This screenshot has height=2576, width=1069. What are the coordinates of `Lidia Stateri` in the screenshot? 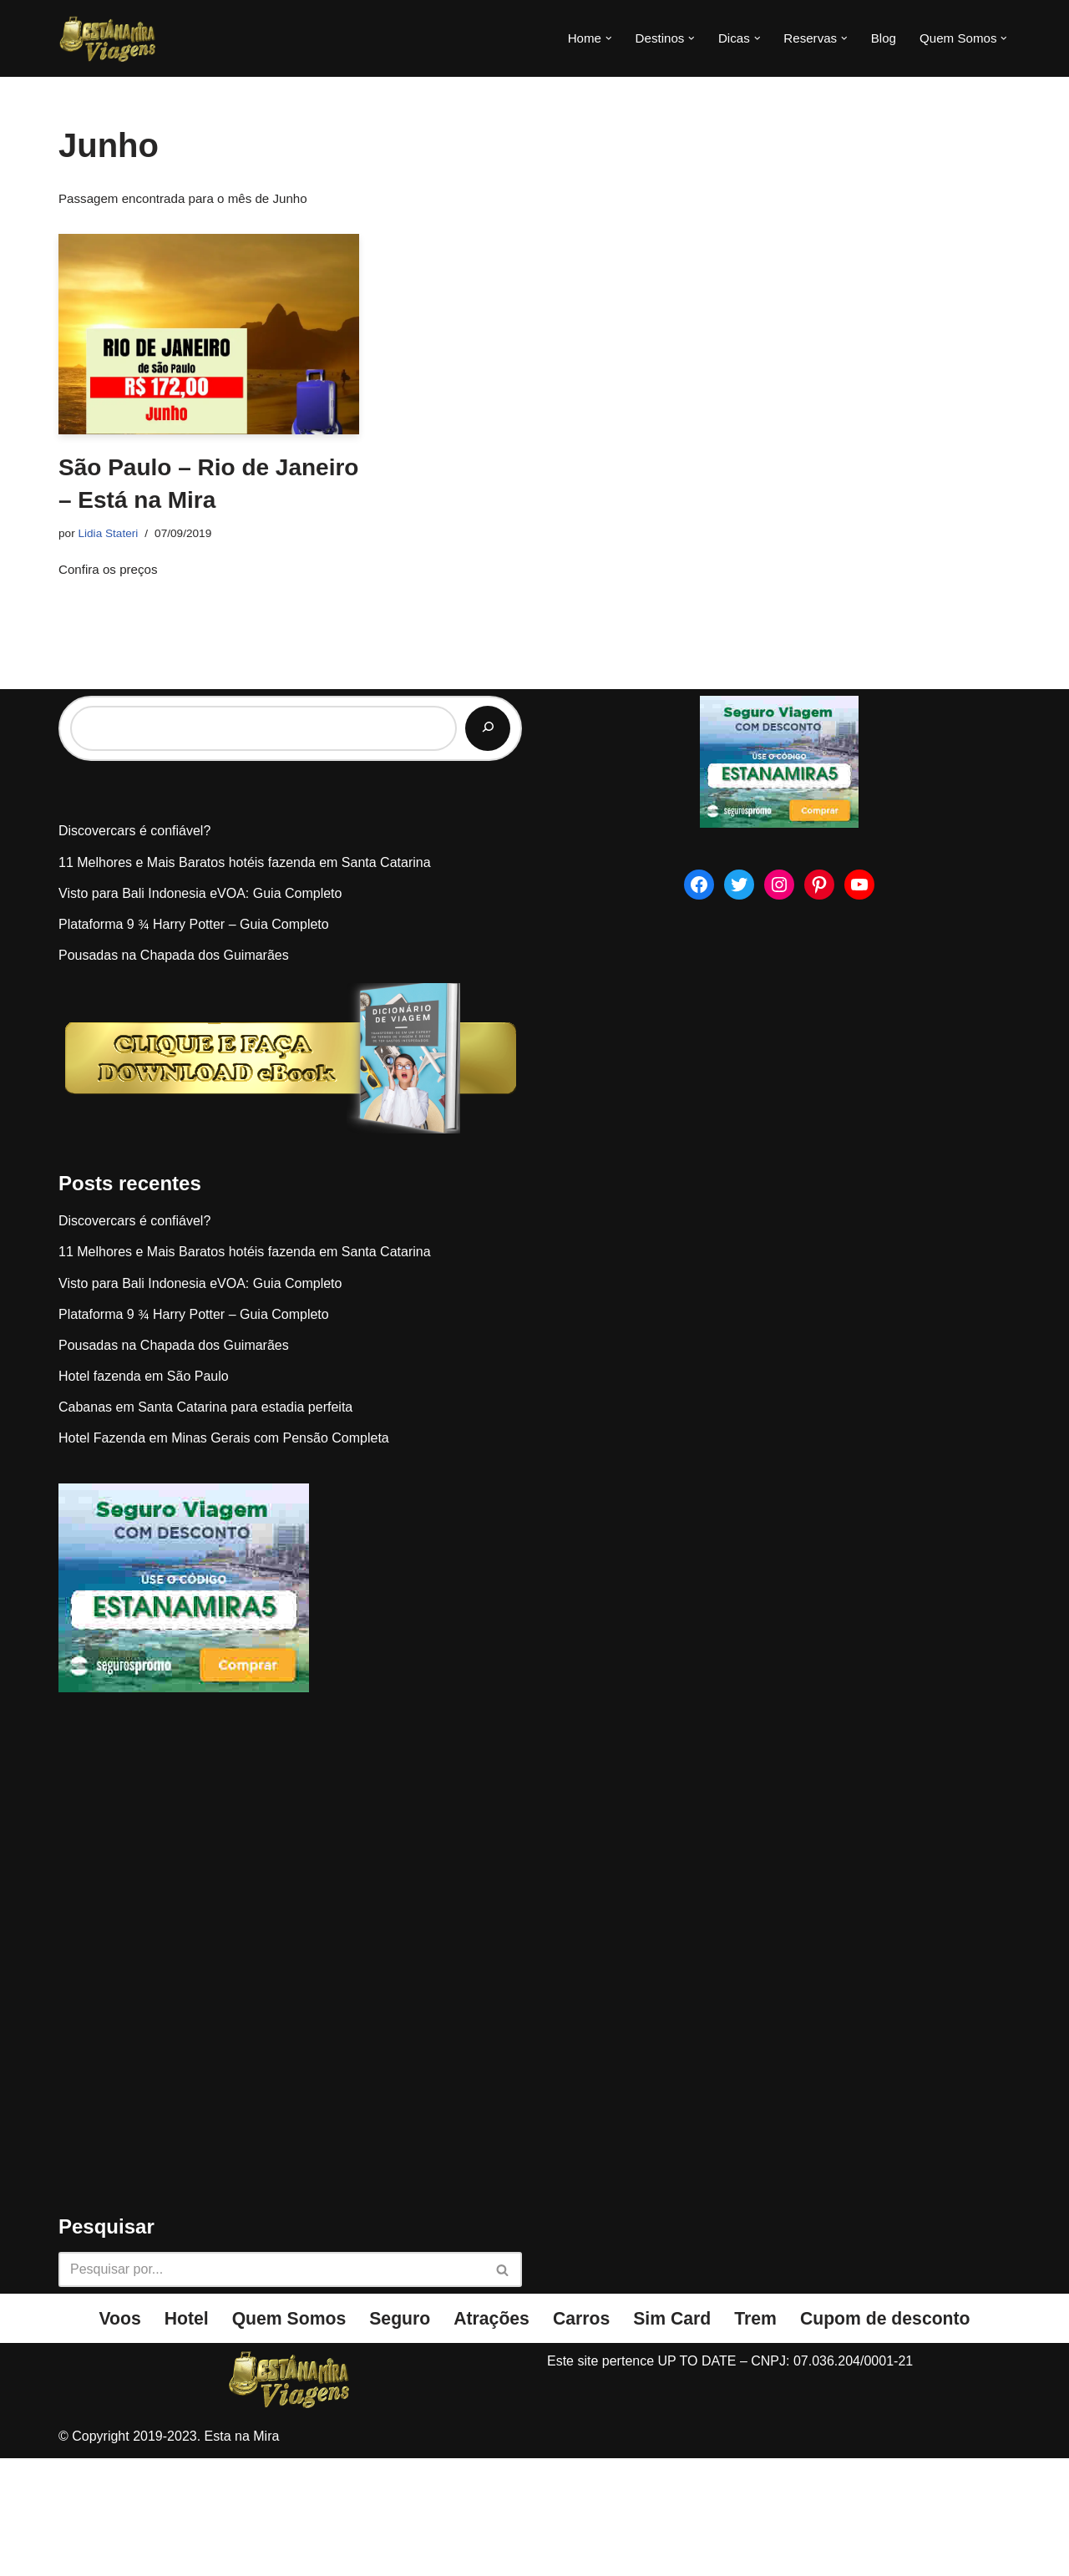 It's located at (111, 537).